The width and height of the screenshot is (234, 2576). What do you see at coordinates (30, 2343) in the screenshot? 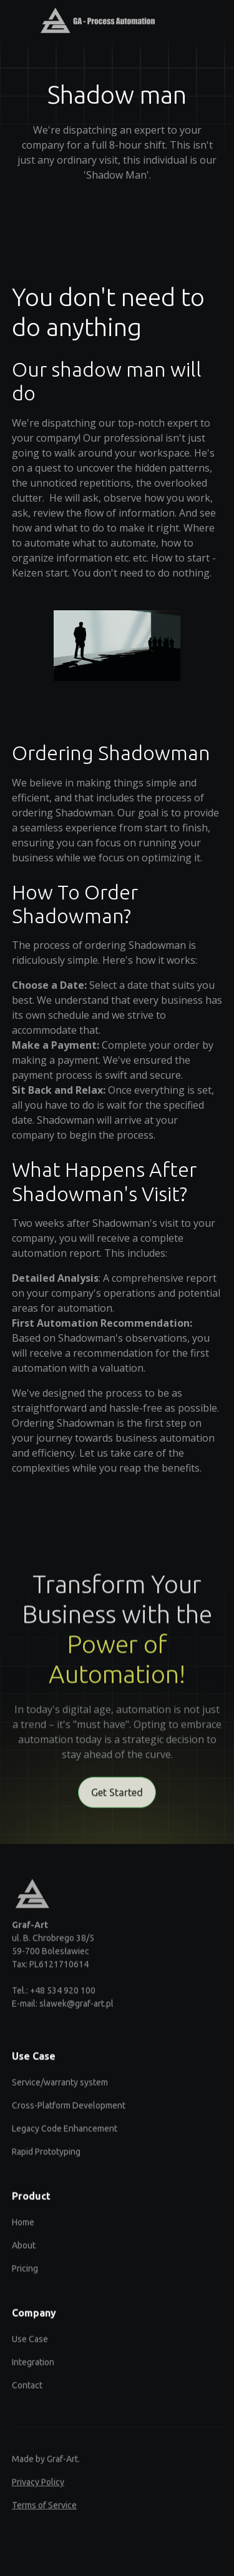
I see `Use Case` at bounding box center [30, 2343].